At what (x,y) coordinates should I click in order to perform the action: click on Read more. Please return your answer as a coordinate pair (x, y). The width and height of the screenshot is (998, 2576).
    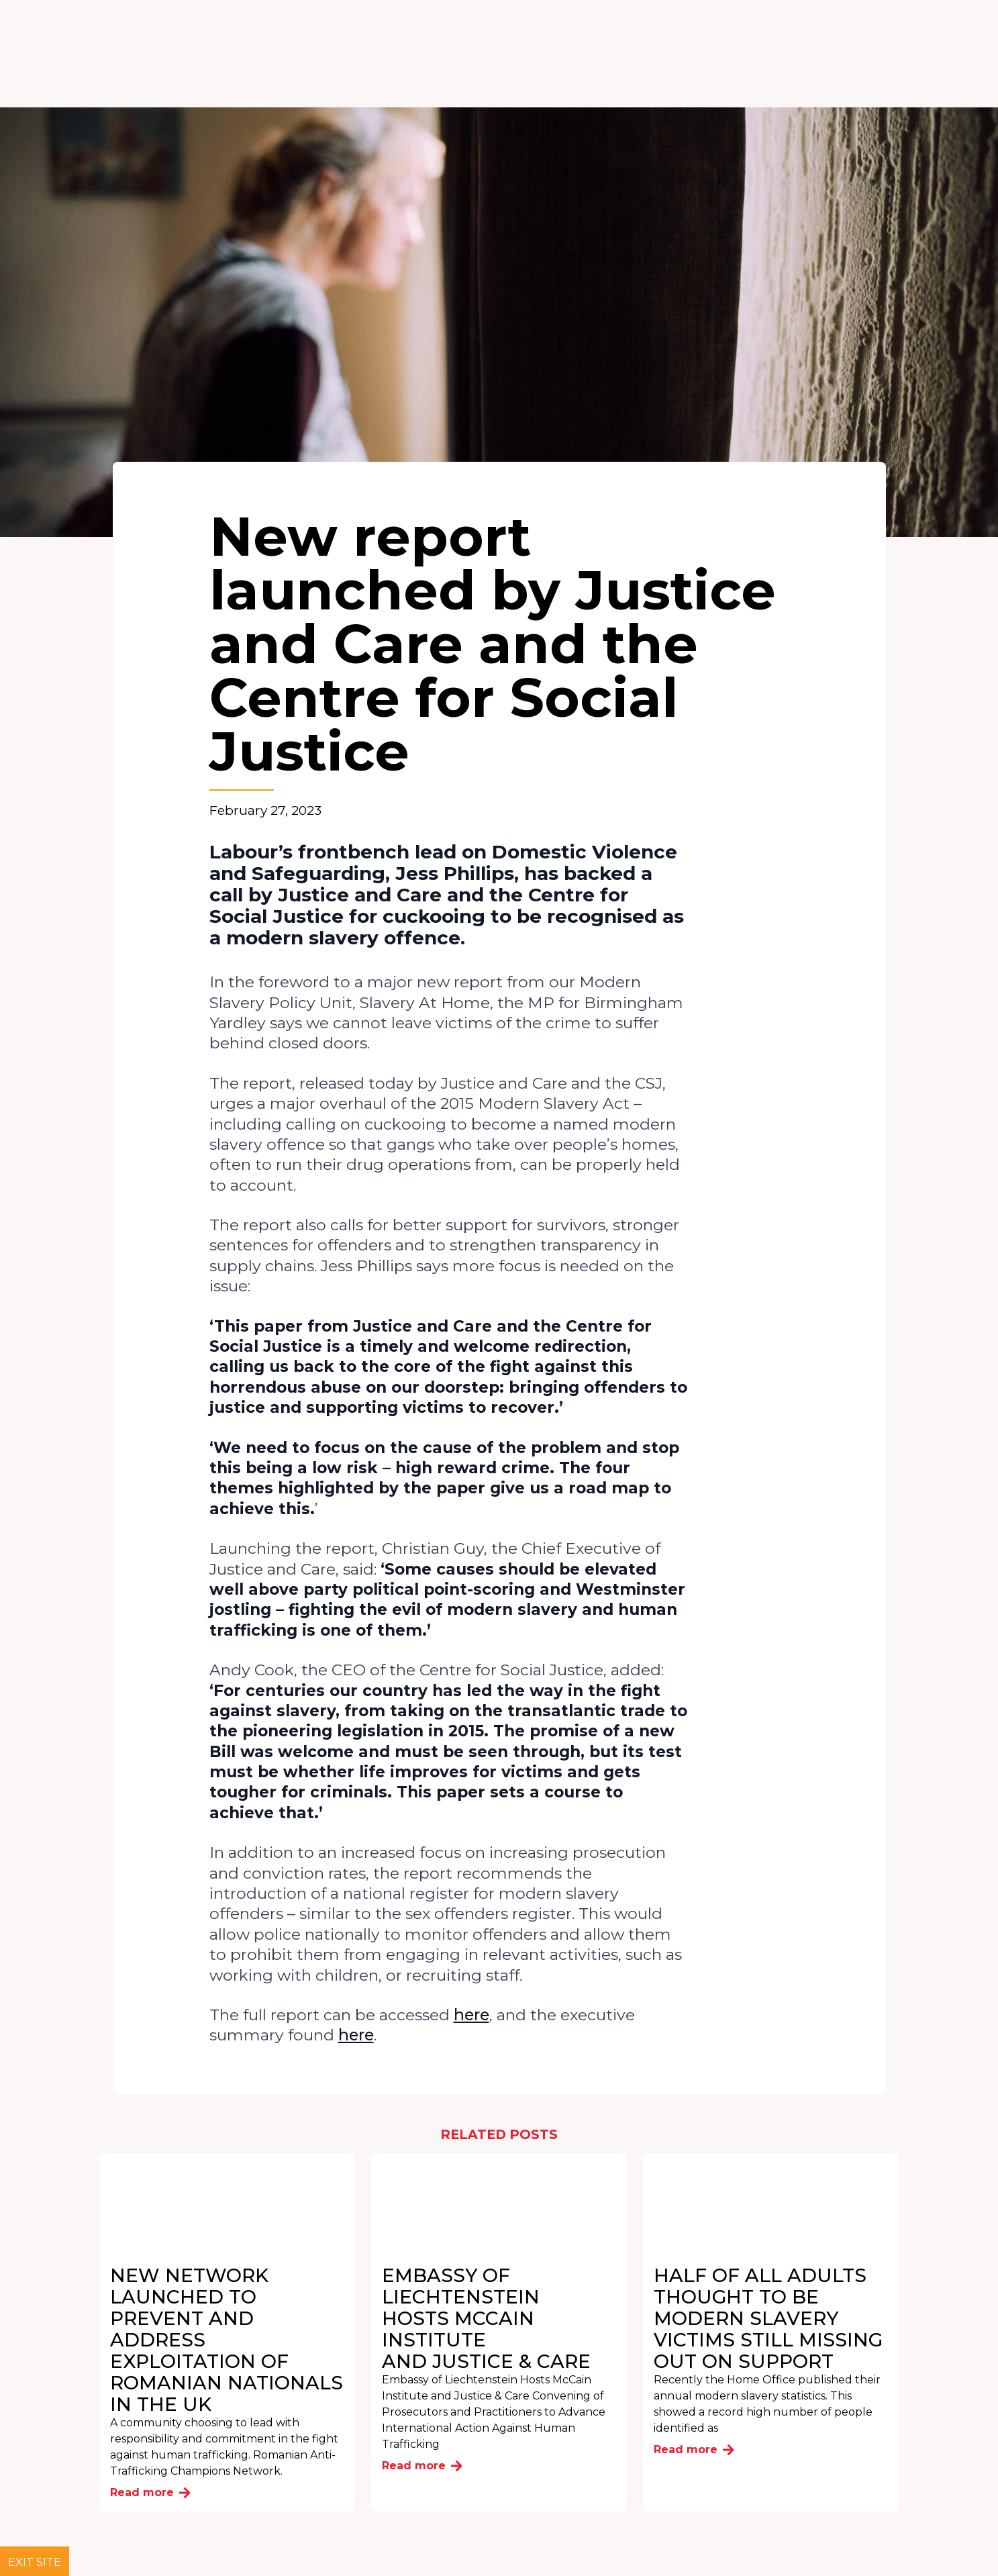
    Looking at the image, I should click on (150, 2492).